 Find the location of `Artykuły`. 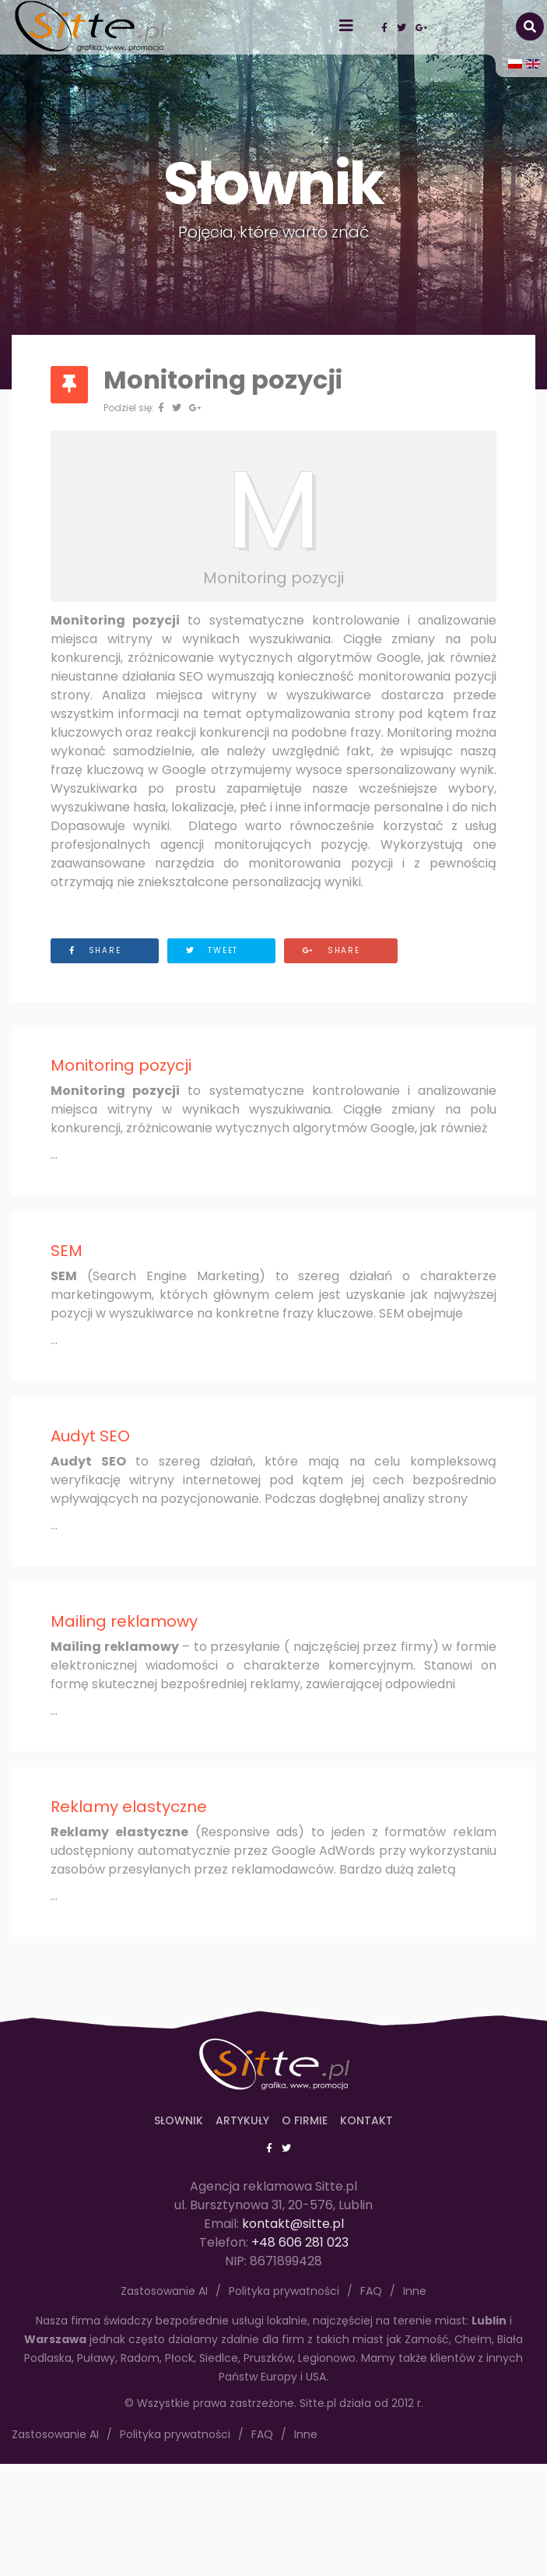

Artykuły is located at coordinates (242, 2120).